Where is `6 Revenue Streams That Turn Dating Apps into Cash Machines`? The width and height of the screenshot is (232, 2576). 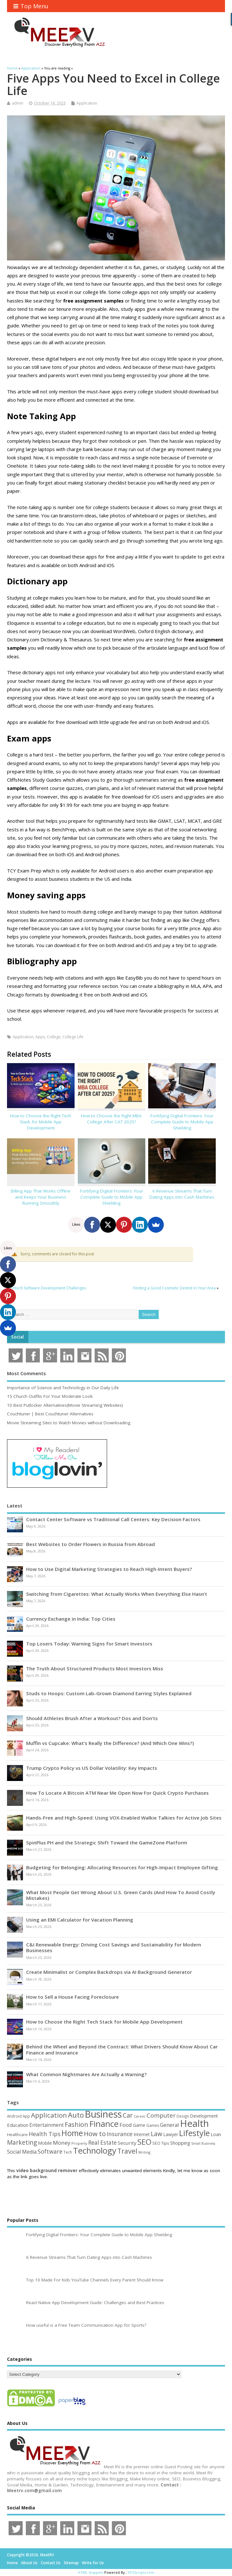
6 Revenue Streams That Turn Dating Apps into Cash Machines is located at coordinates (181, 1194).